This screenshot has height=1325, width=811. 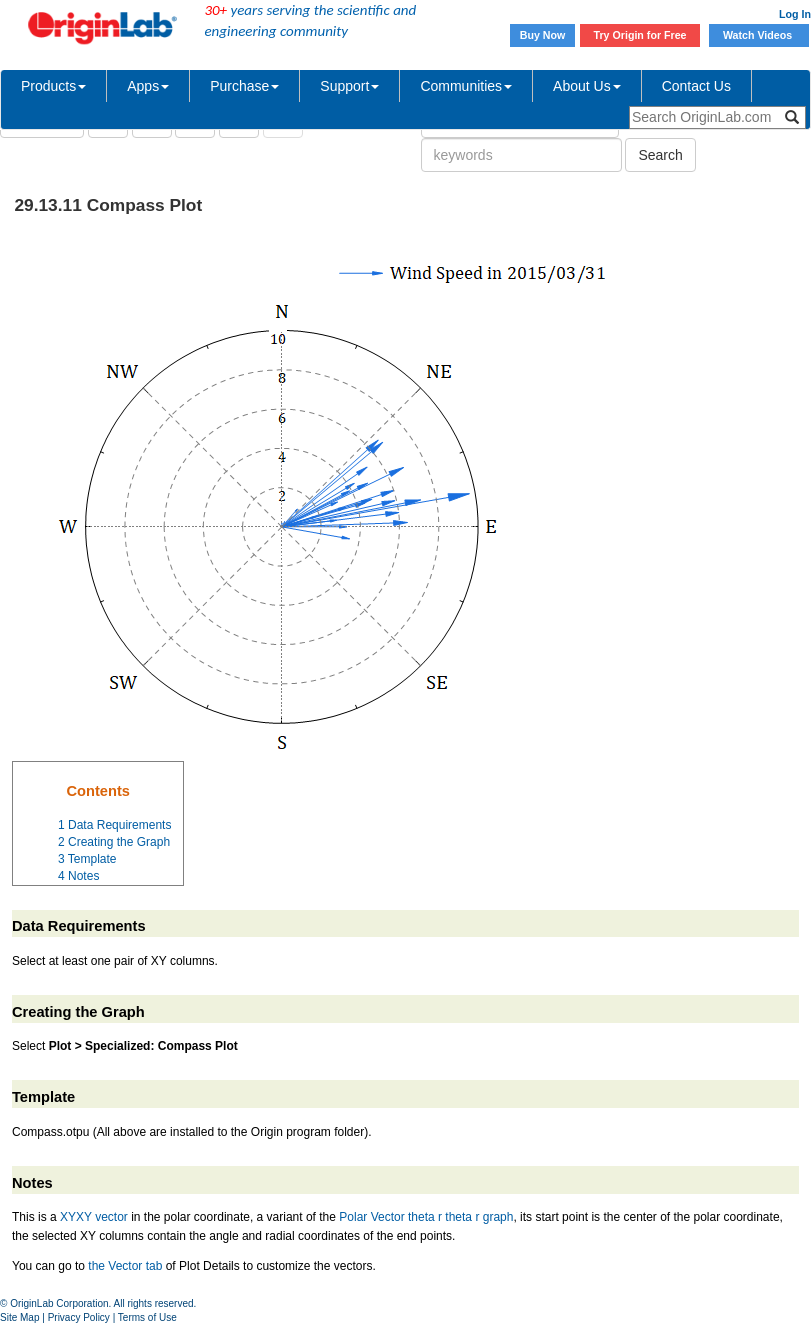 What do you see at coordinates (148, 86) in the screenshot?
I see `Apps` at bounding box center [148, 86].